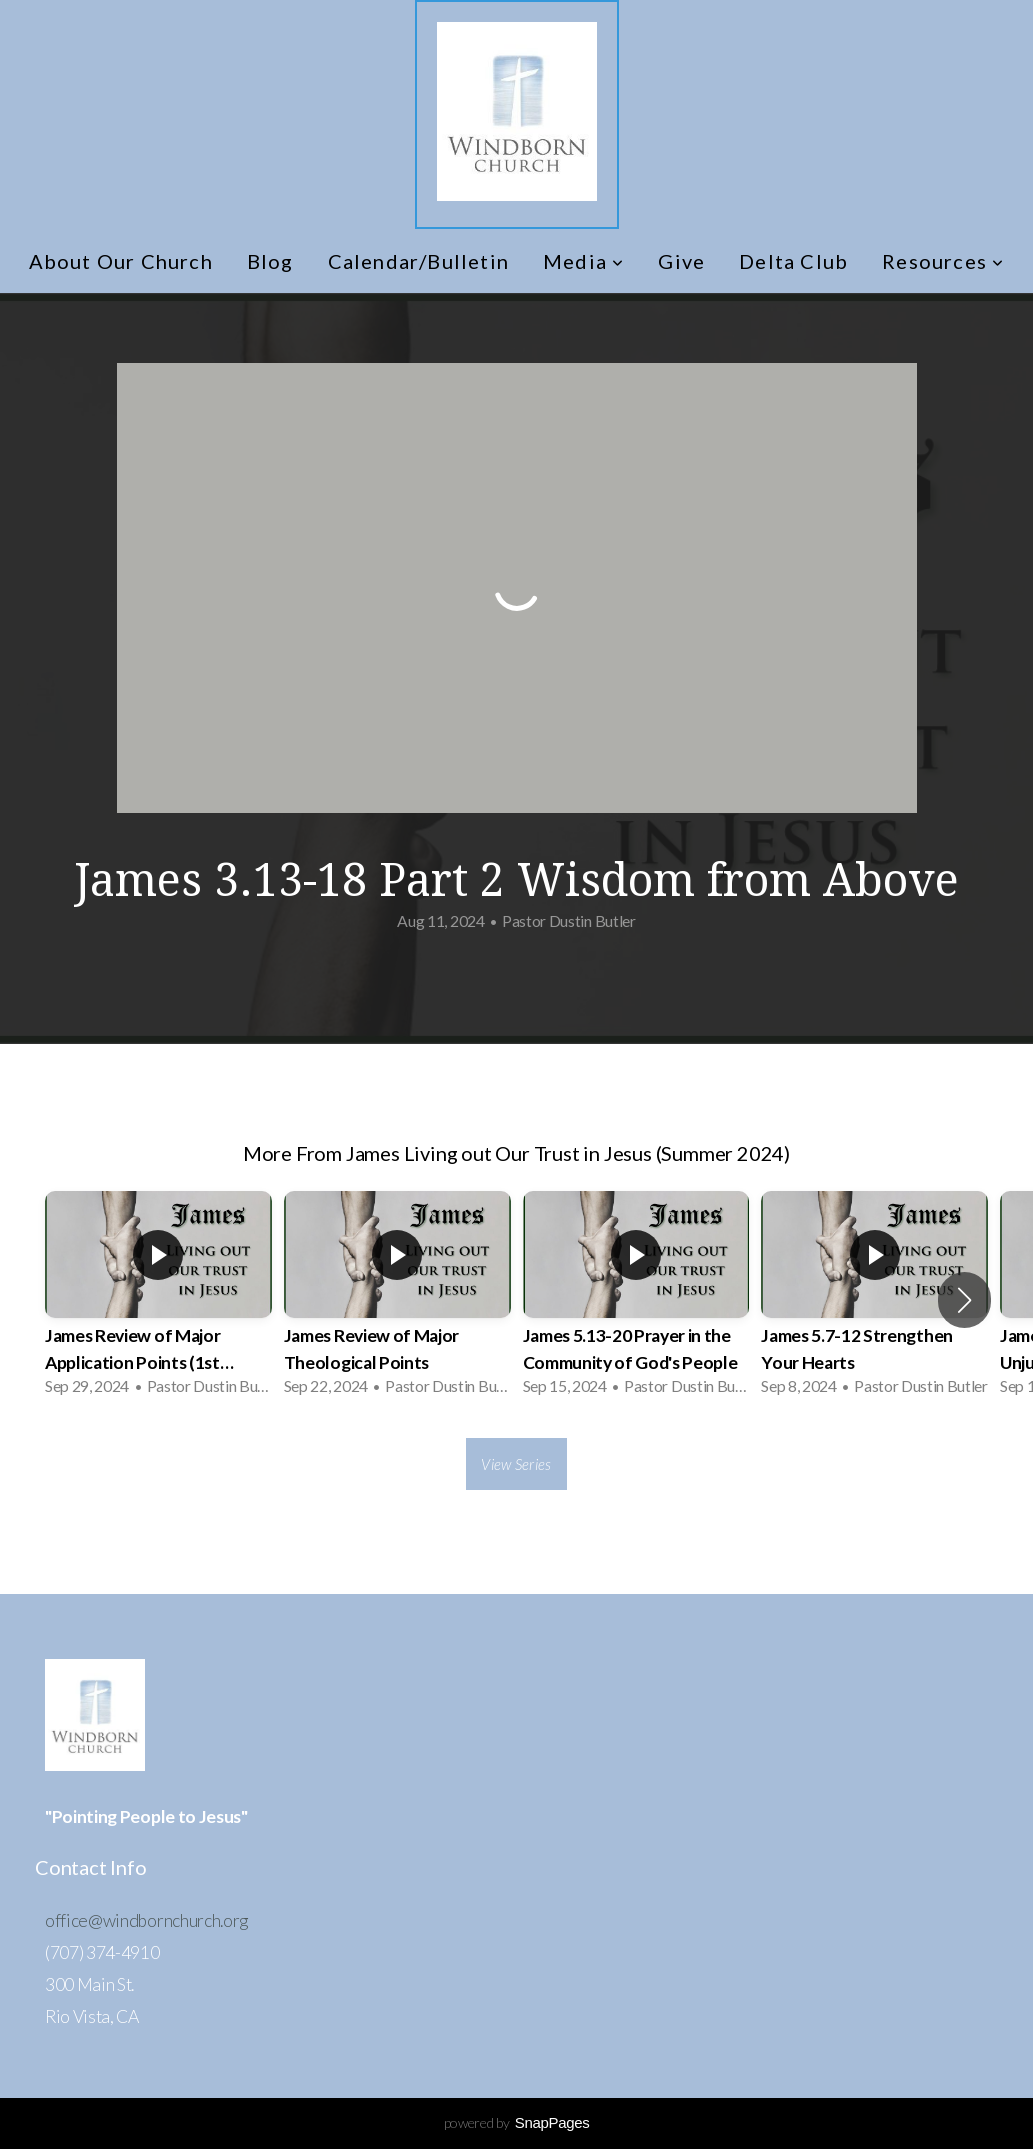 The width and height of the screenshot is (1033, 2149). What do you see at coordinates (793, 261) in the screenshot?
I see `Delta Club` at bounding box center [793, 261].